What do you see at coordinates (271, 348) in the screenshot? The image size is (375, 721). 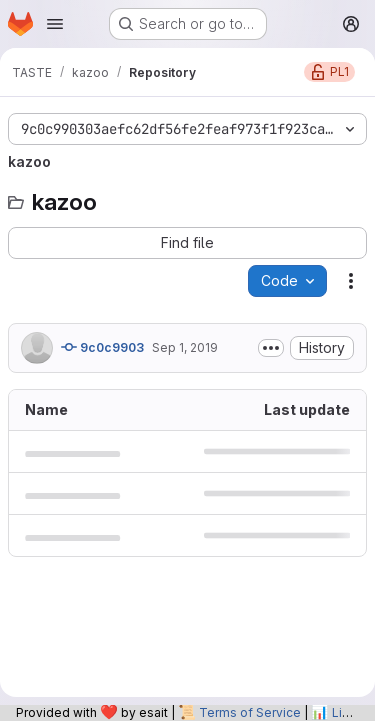 I see `[Toggle commit description]` at bounding box center [271, 348].